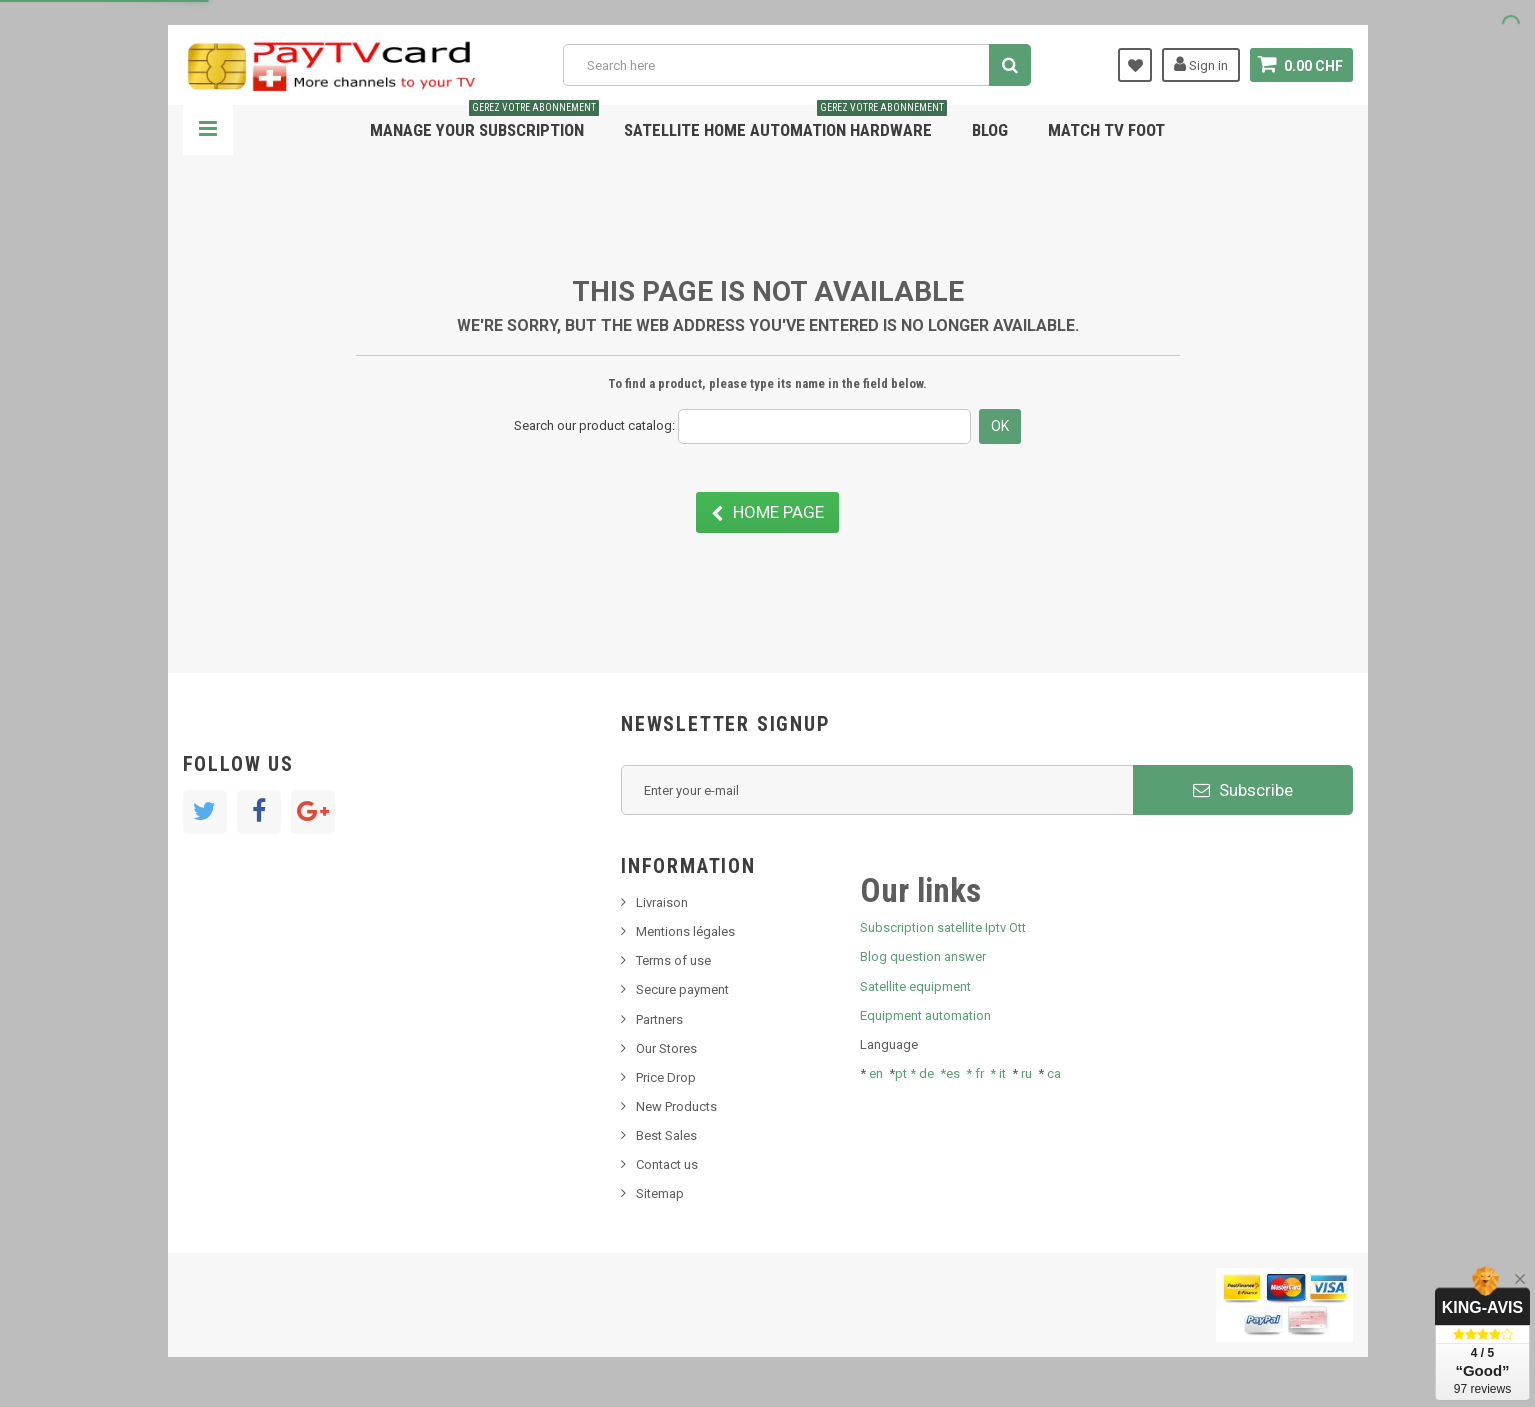 This screenshot has height=1407, width=1535. What do you see at coordinates (943, 927) in the screenshot?
I see `Subscription satellite Iptv Ott` at bounding box center [943, 927].